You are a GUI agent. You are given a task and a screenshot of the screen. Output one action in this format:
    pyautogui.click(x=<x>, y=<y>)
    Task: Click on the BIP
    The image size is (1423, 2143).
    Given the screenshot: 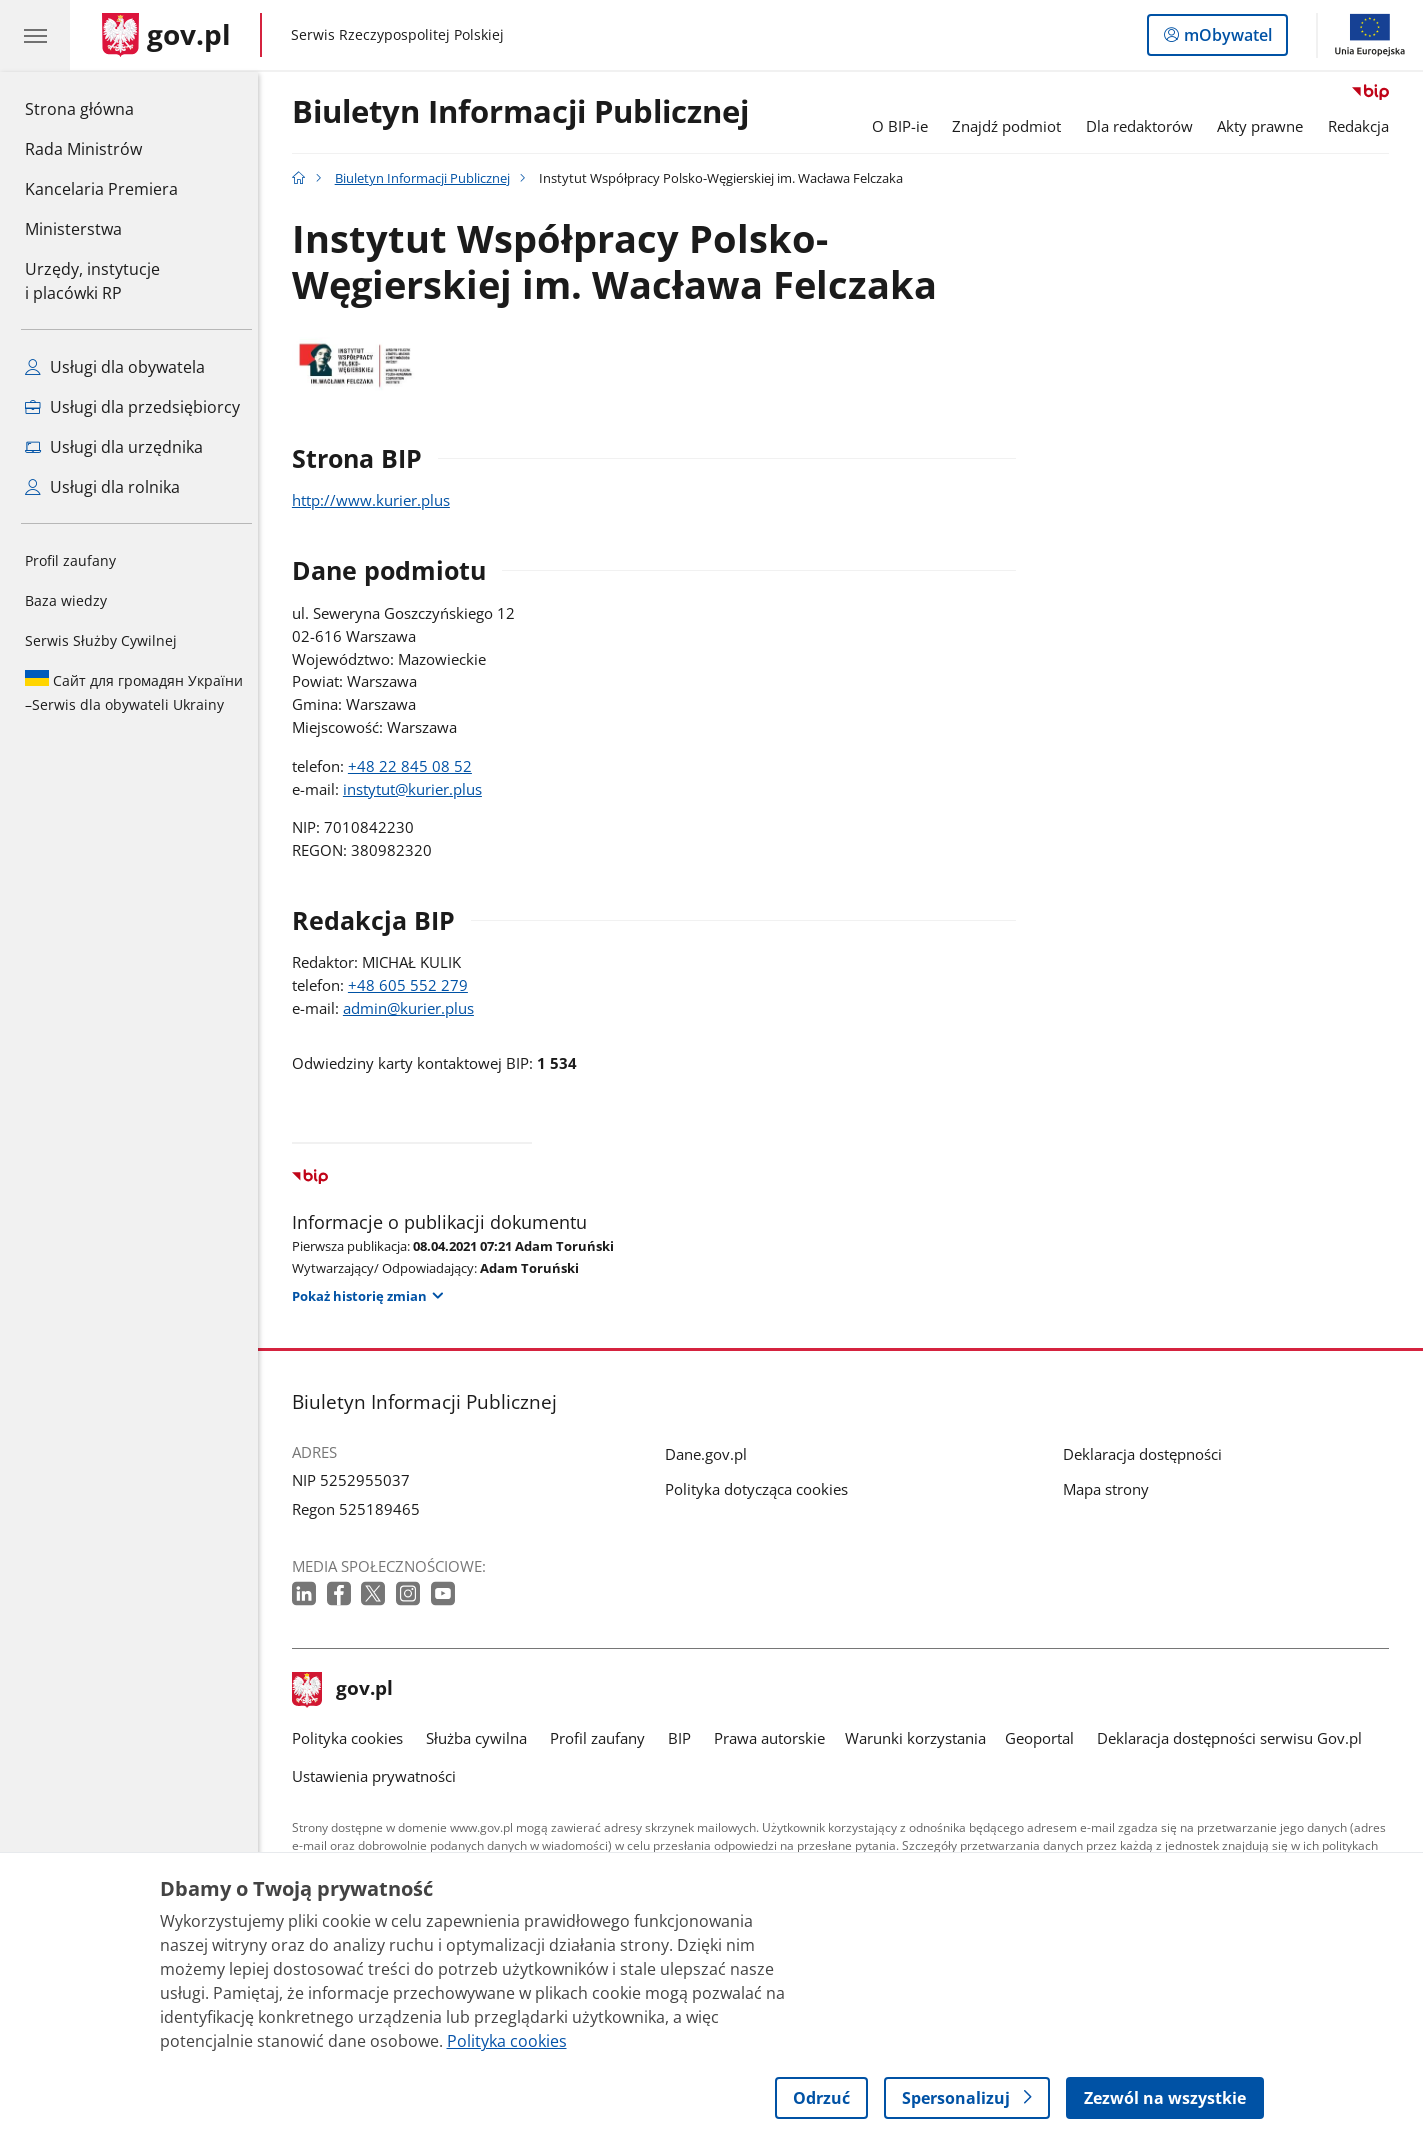 What is the action you would take?
    pyautogui.click(x=684, y=1738)
    